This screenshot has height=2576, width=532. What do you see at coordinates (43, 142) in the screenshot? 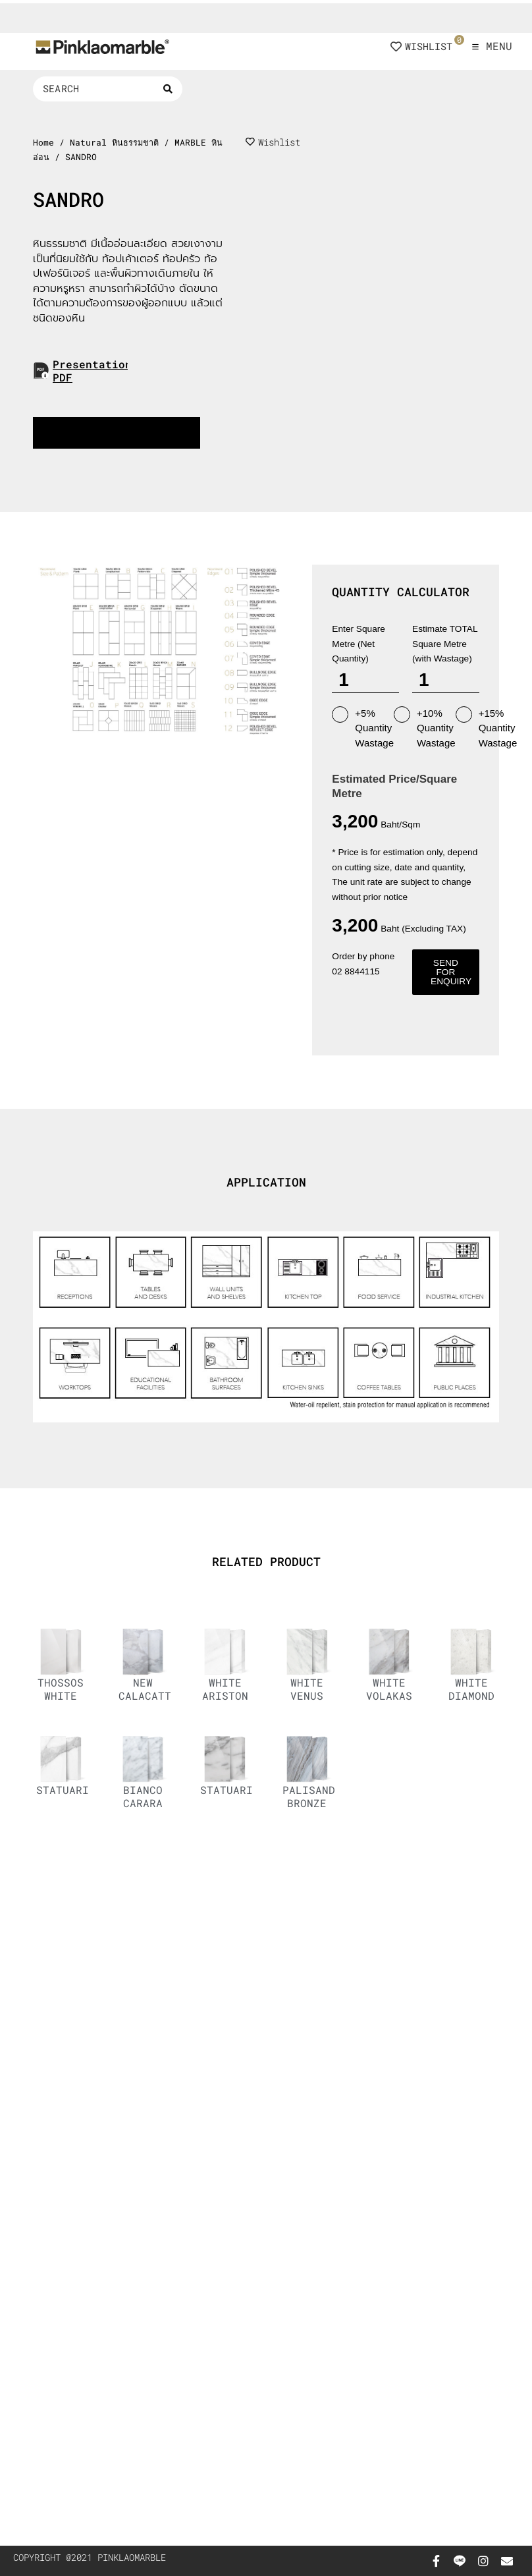
I see `Home` at bounding box center [43, 142].